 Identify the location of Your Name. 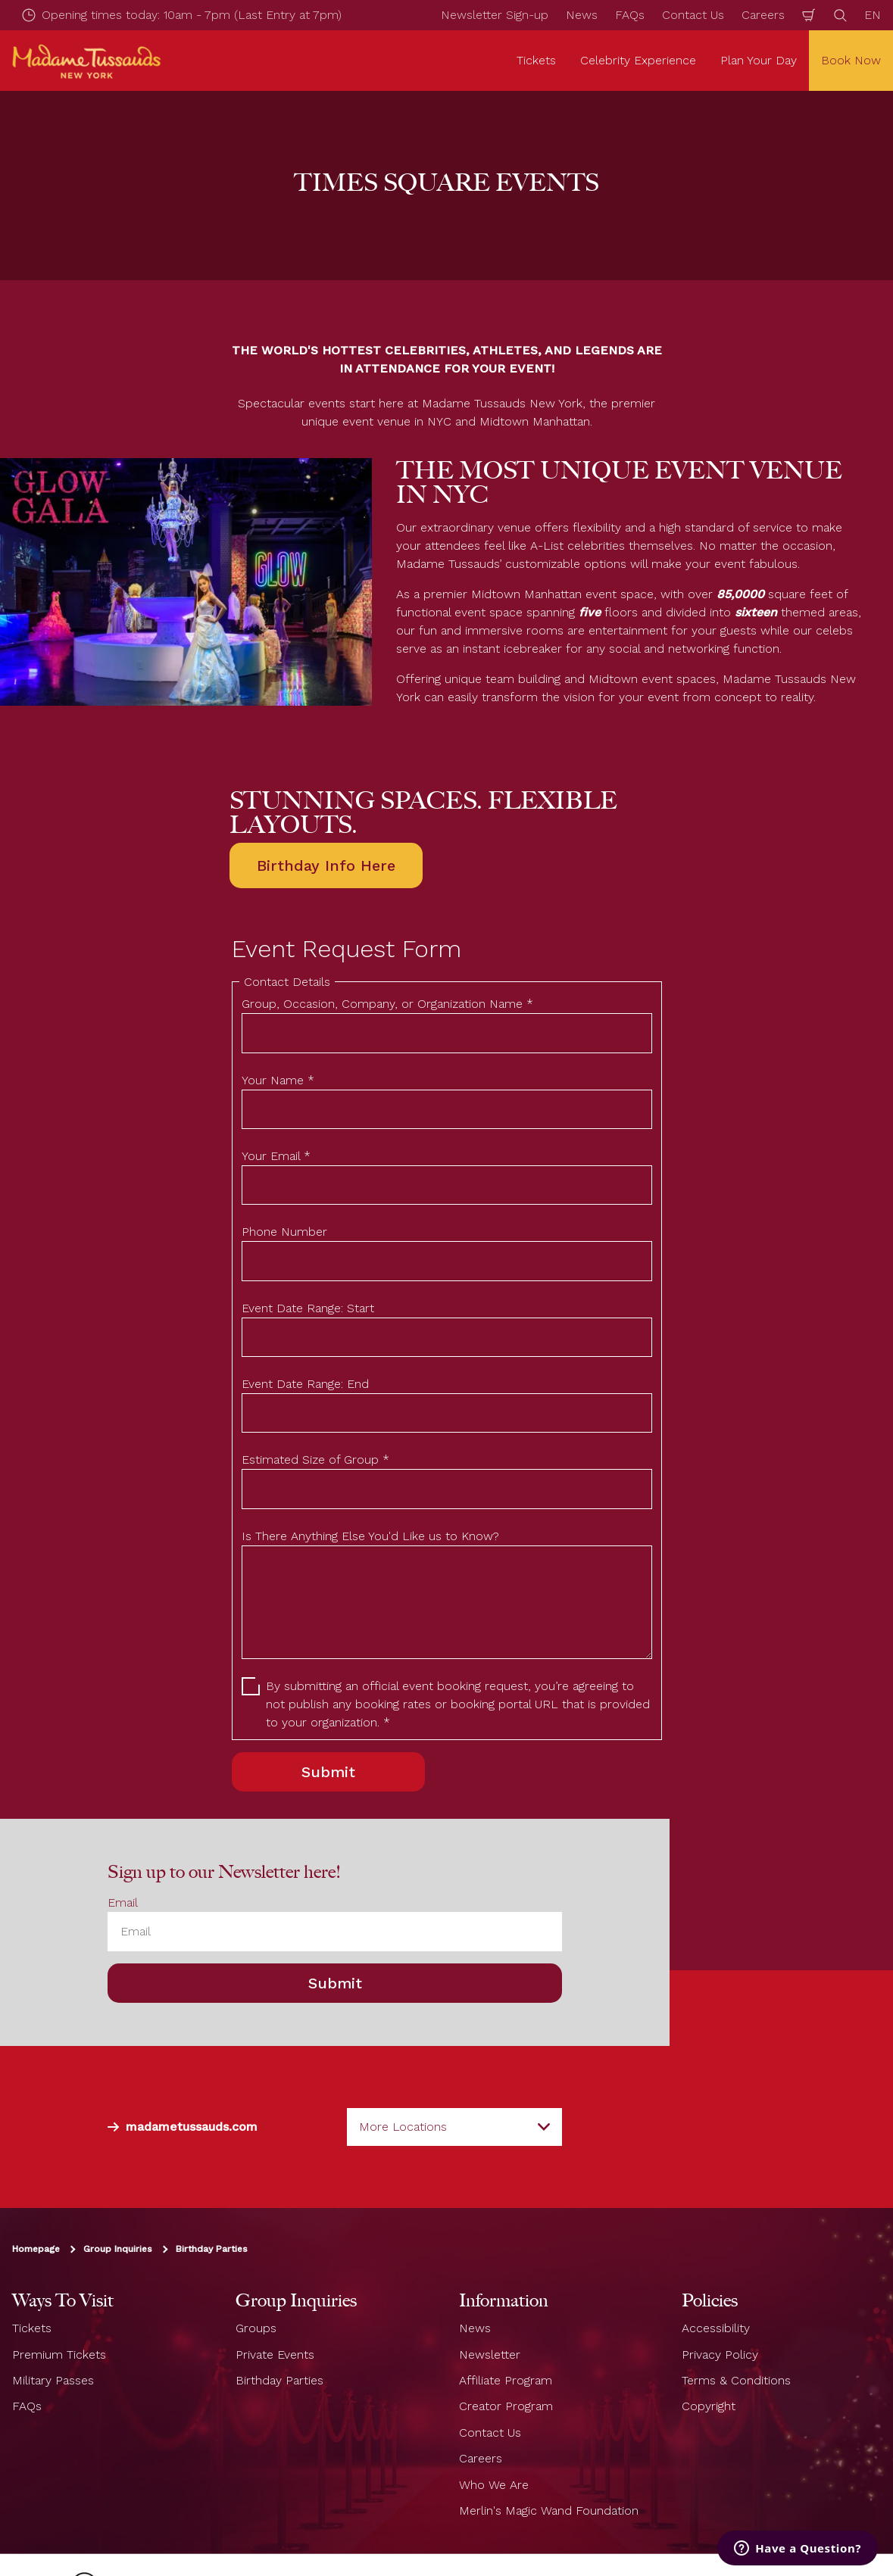
(278, 1080).